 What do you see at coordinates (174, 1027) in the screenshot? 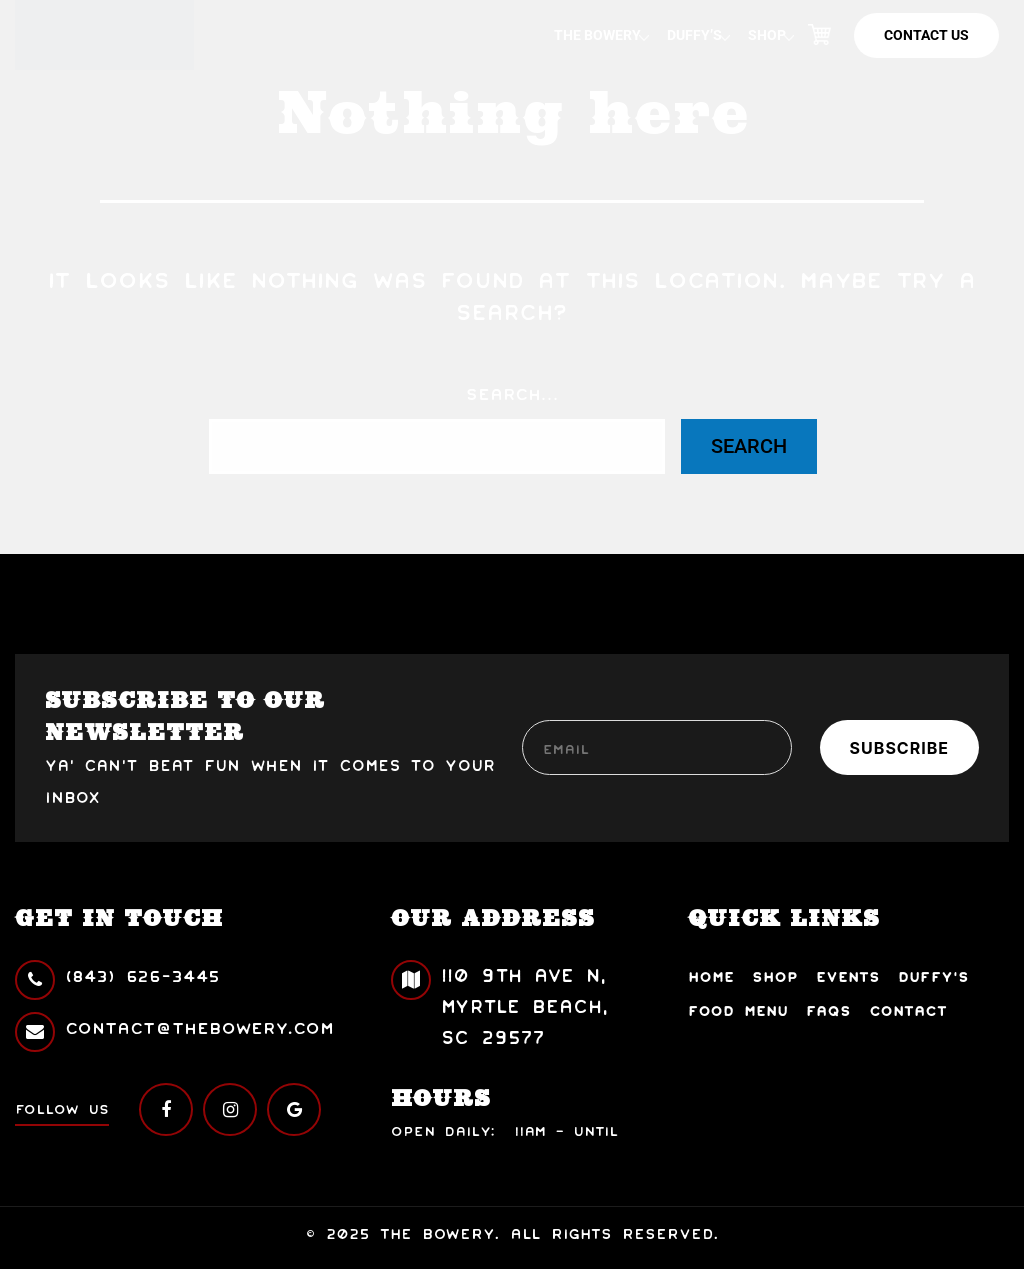
I see `contact@thebowery.com` at bounding box center [174, 1027].